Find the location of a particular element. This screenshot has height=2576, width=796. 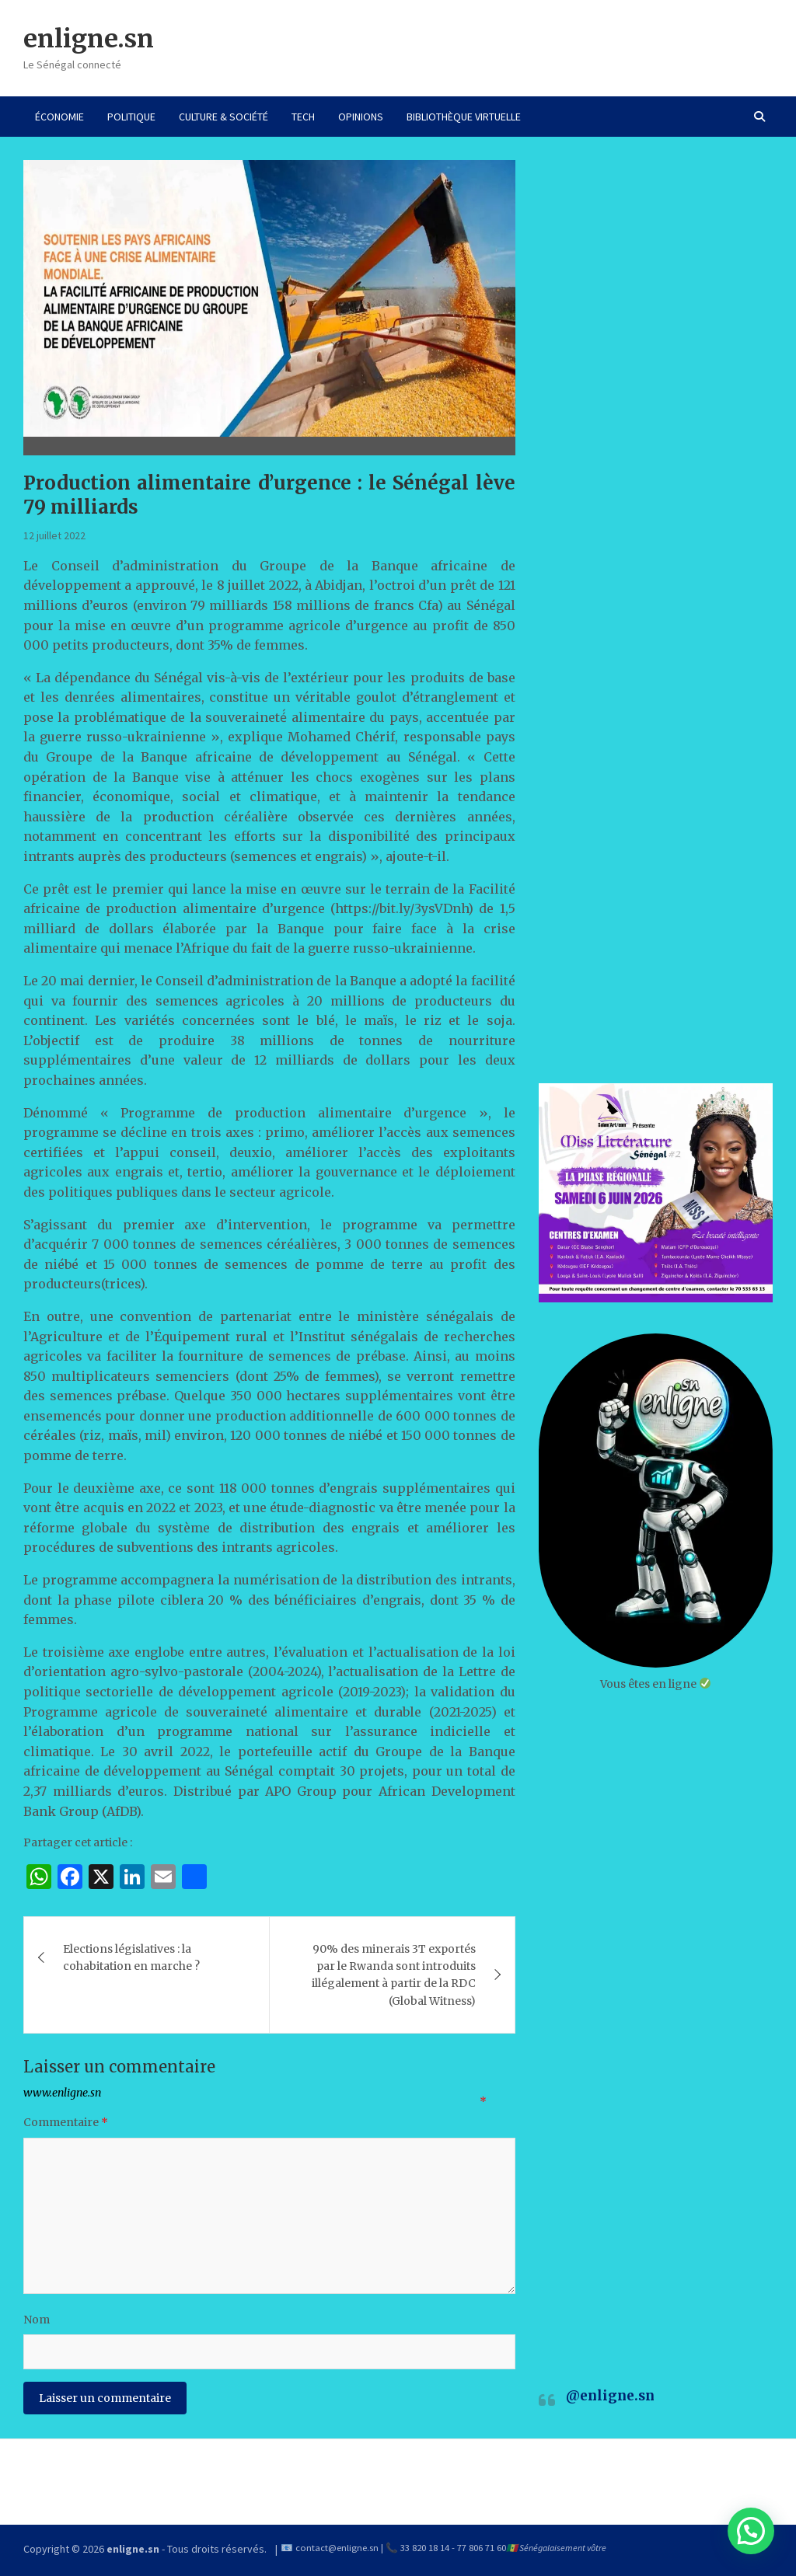

TECH is located at coordinates (303, 117).